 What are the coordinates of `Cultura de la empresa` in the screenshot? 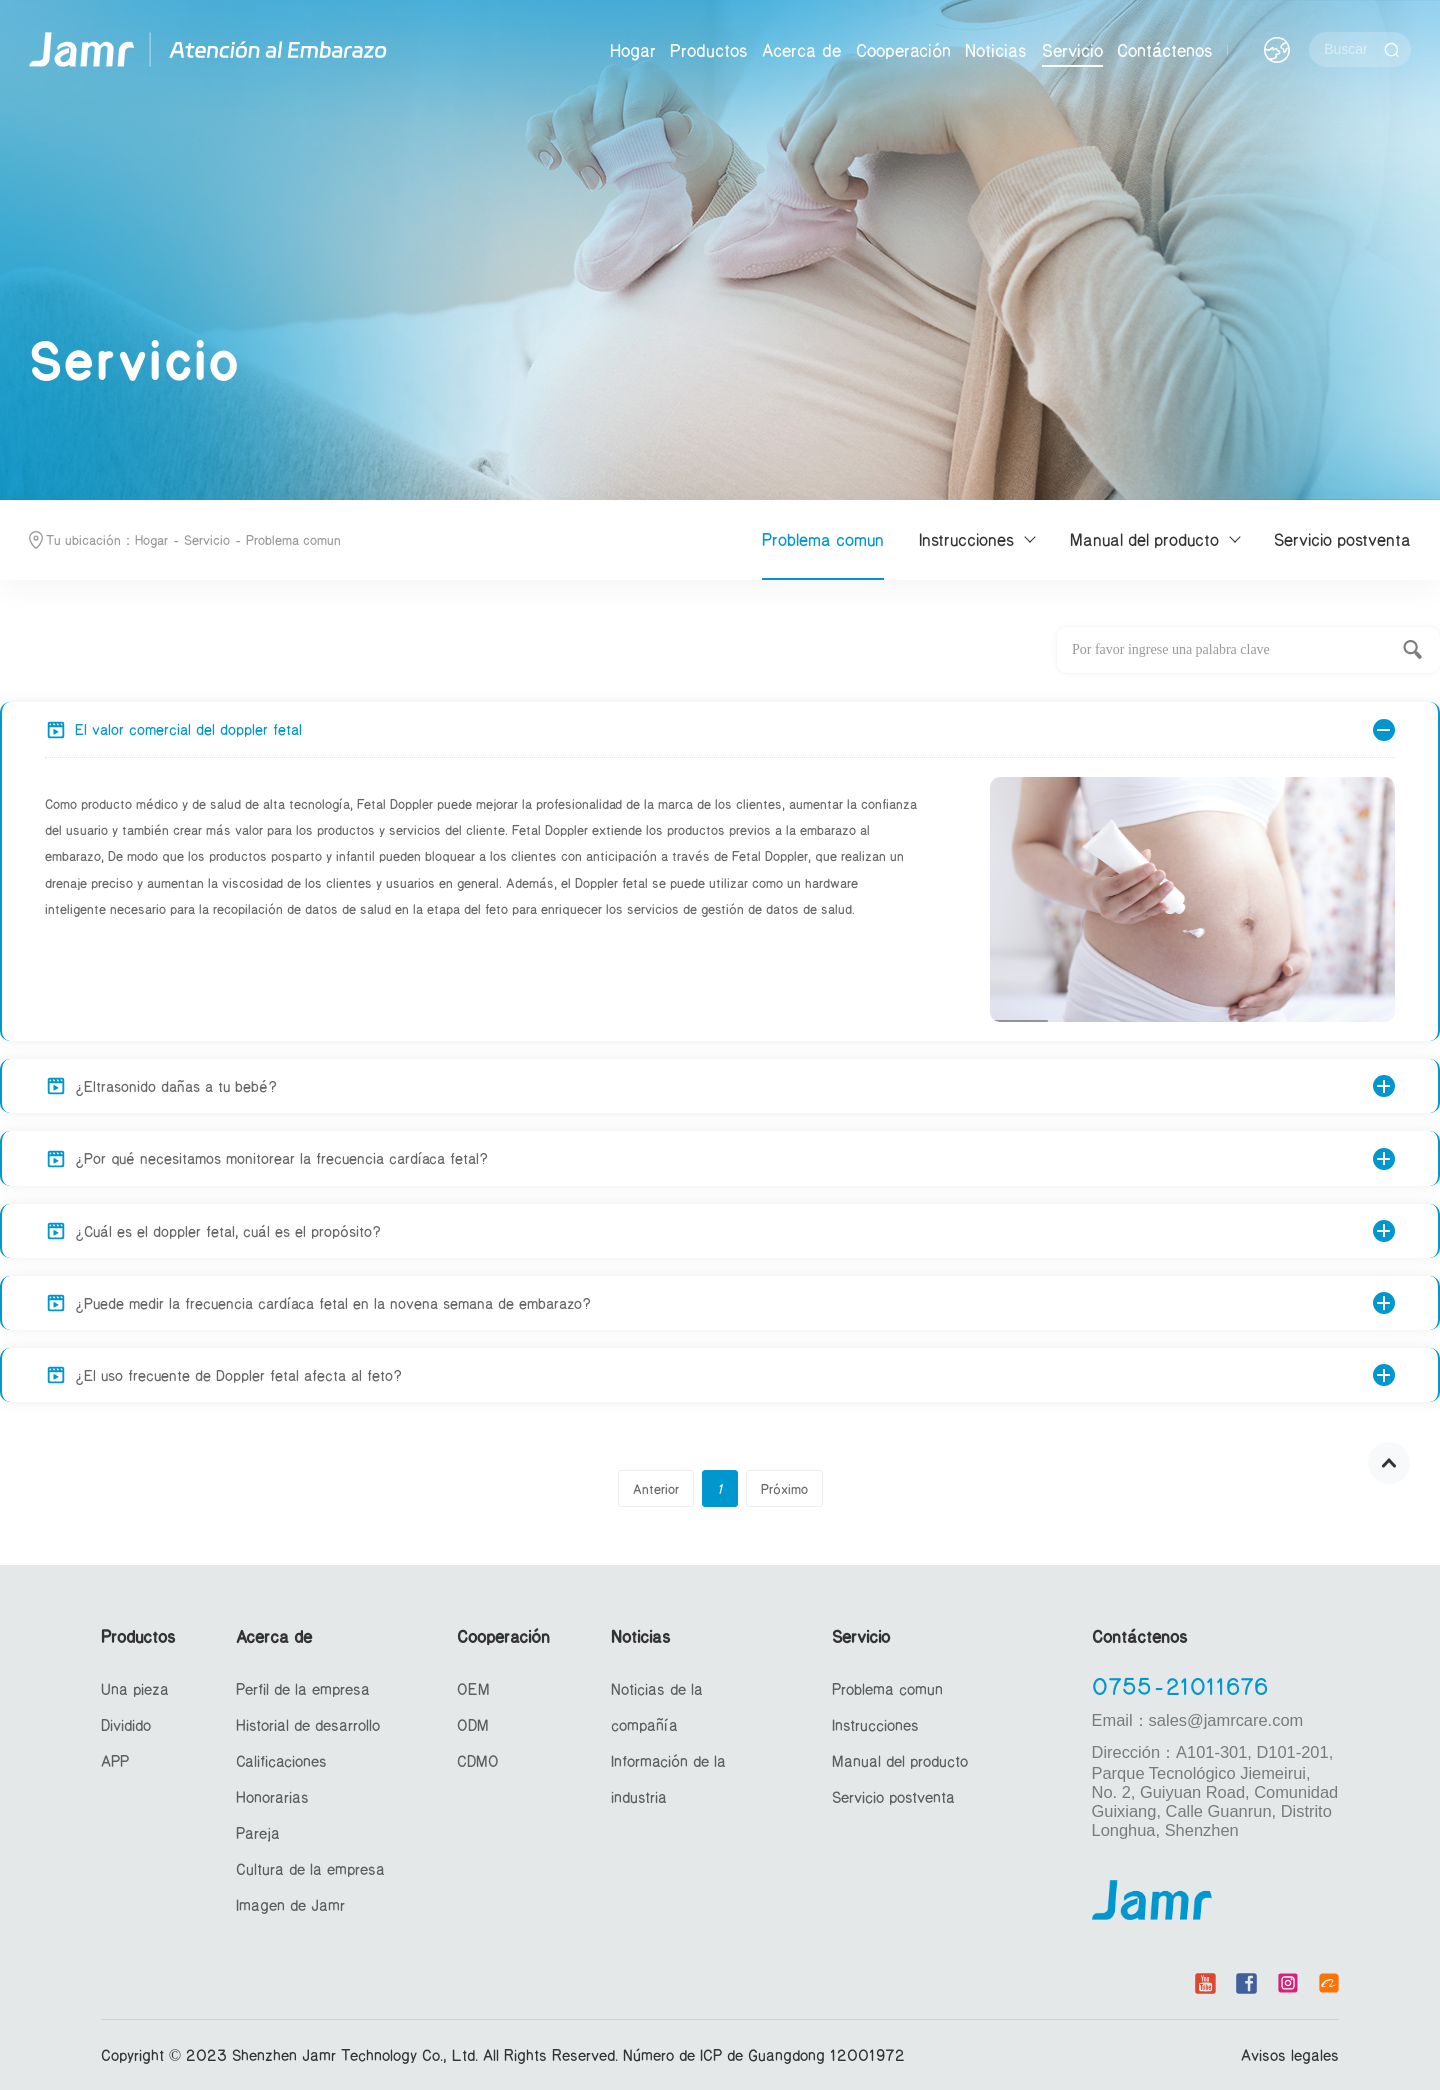 It's located at (310, 1868).